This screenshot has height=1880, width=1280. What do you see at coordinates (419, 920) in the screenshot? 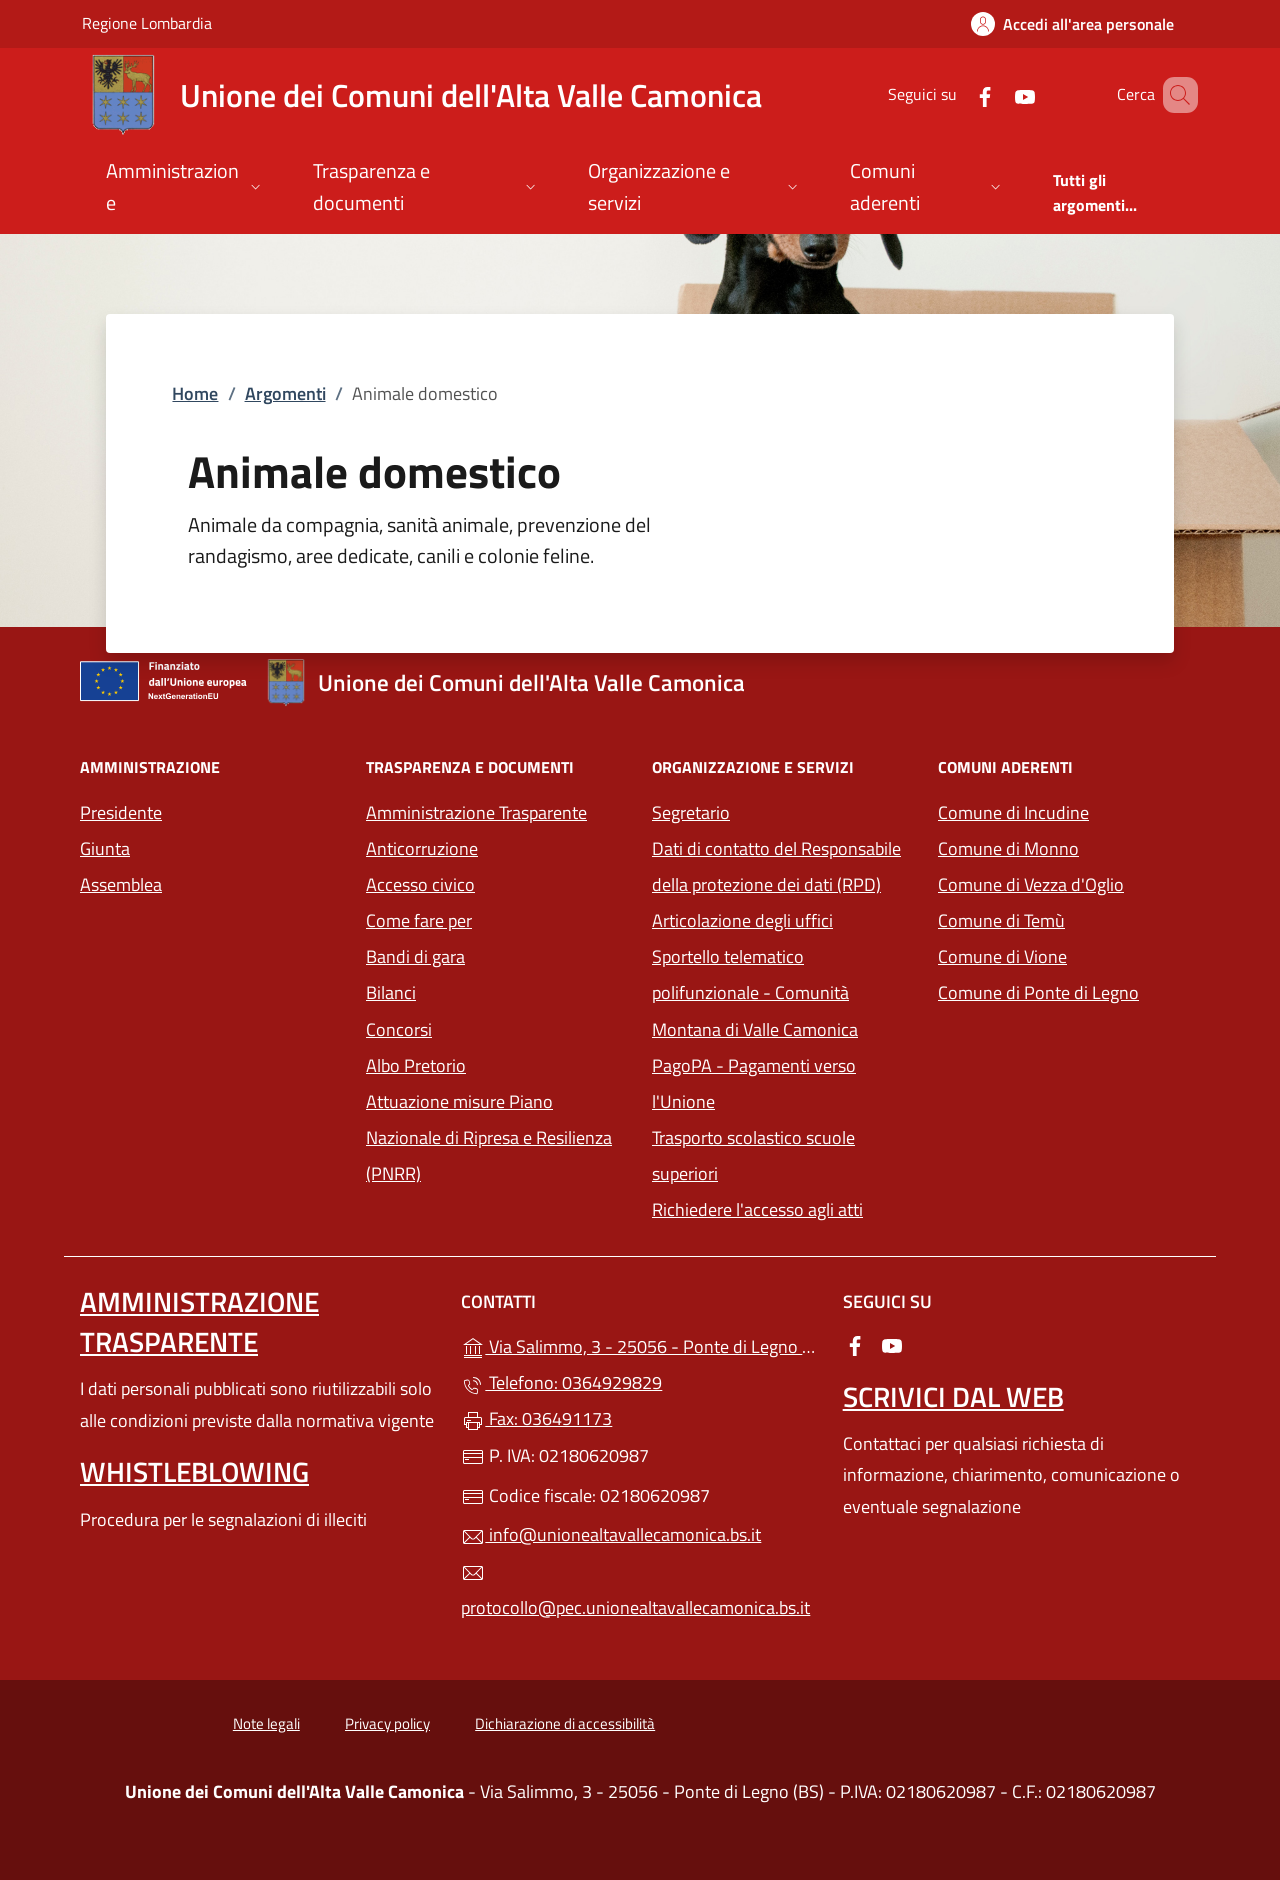
I see `Come fare per` at bounding box center [419, 920].